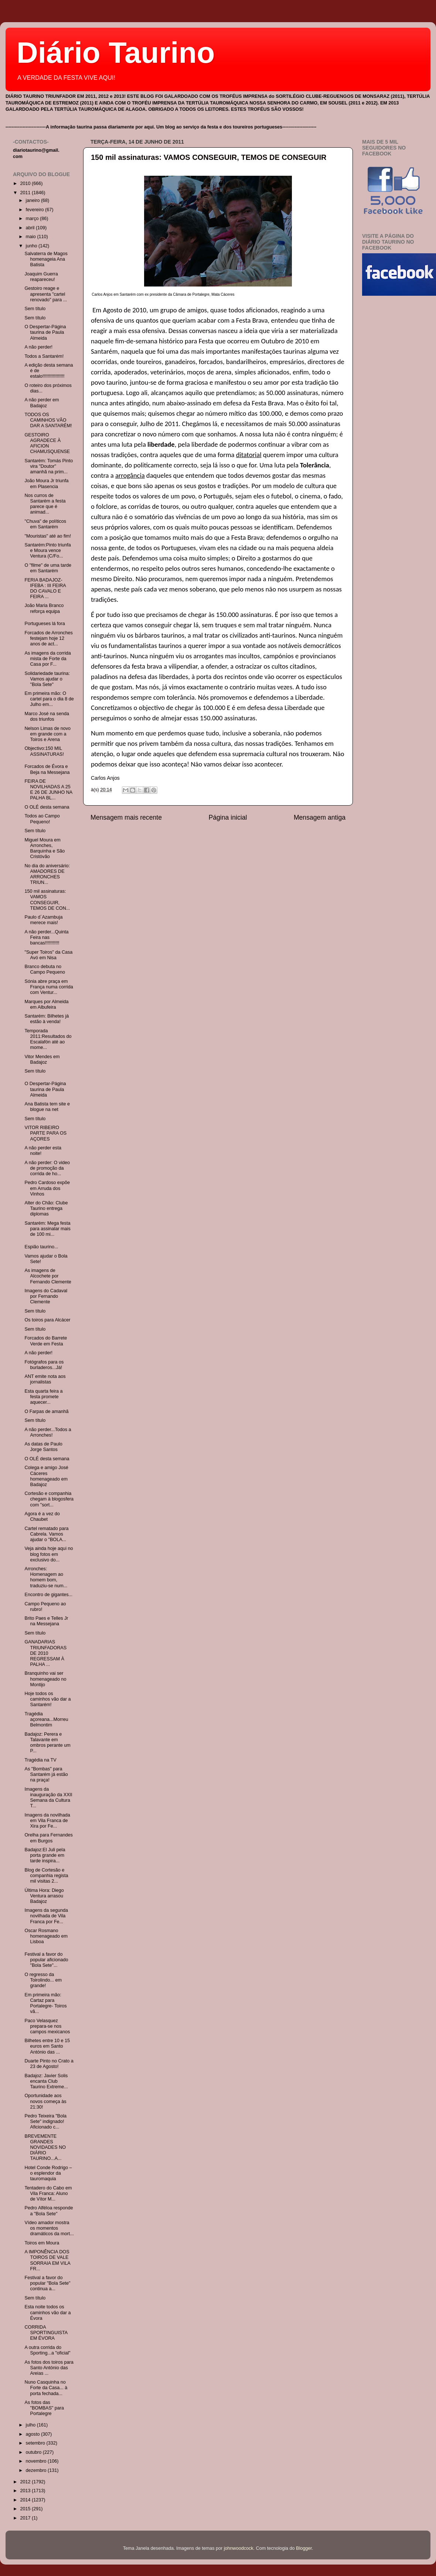 The height and width of the screenshot is (2576, 436). What do you see at coordinates (34, 308) in the screenshot?
I see `Sem título` at bounding box center [34, 308].